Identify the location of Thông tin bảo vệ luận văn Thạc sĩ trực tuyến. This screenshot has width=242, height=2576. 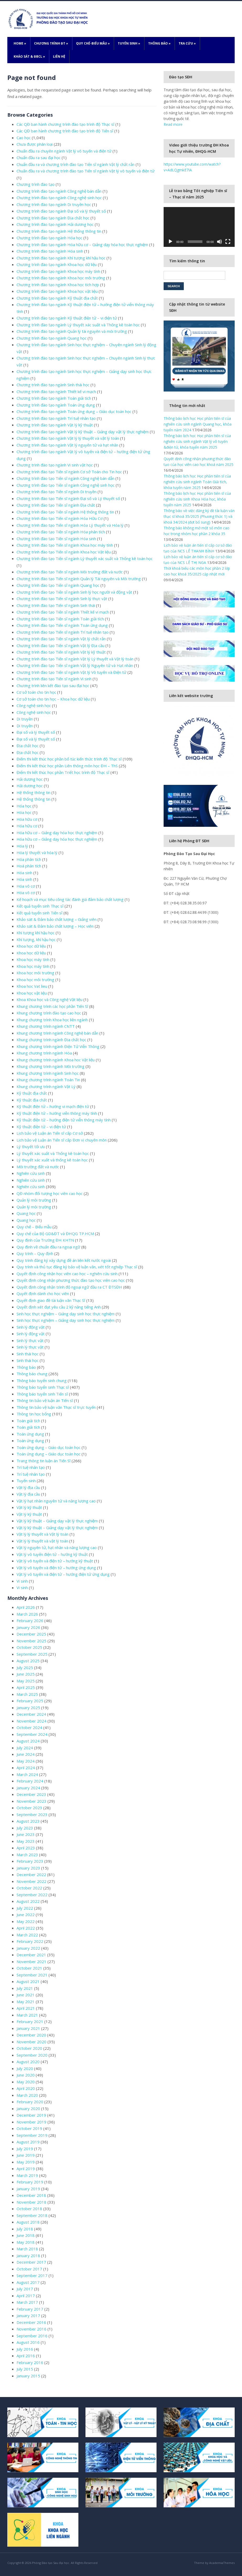
(56, 1407).